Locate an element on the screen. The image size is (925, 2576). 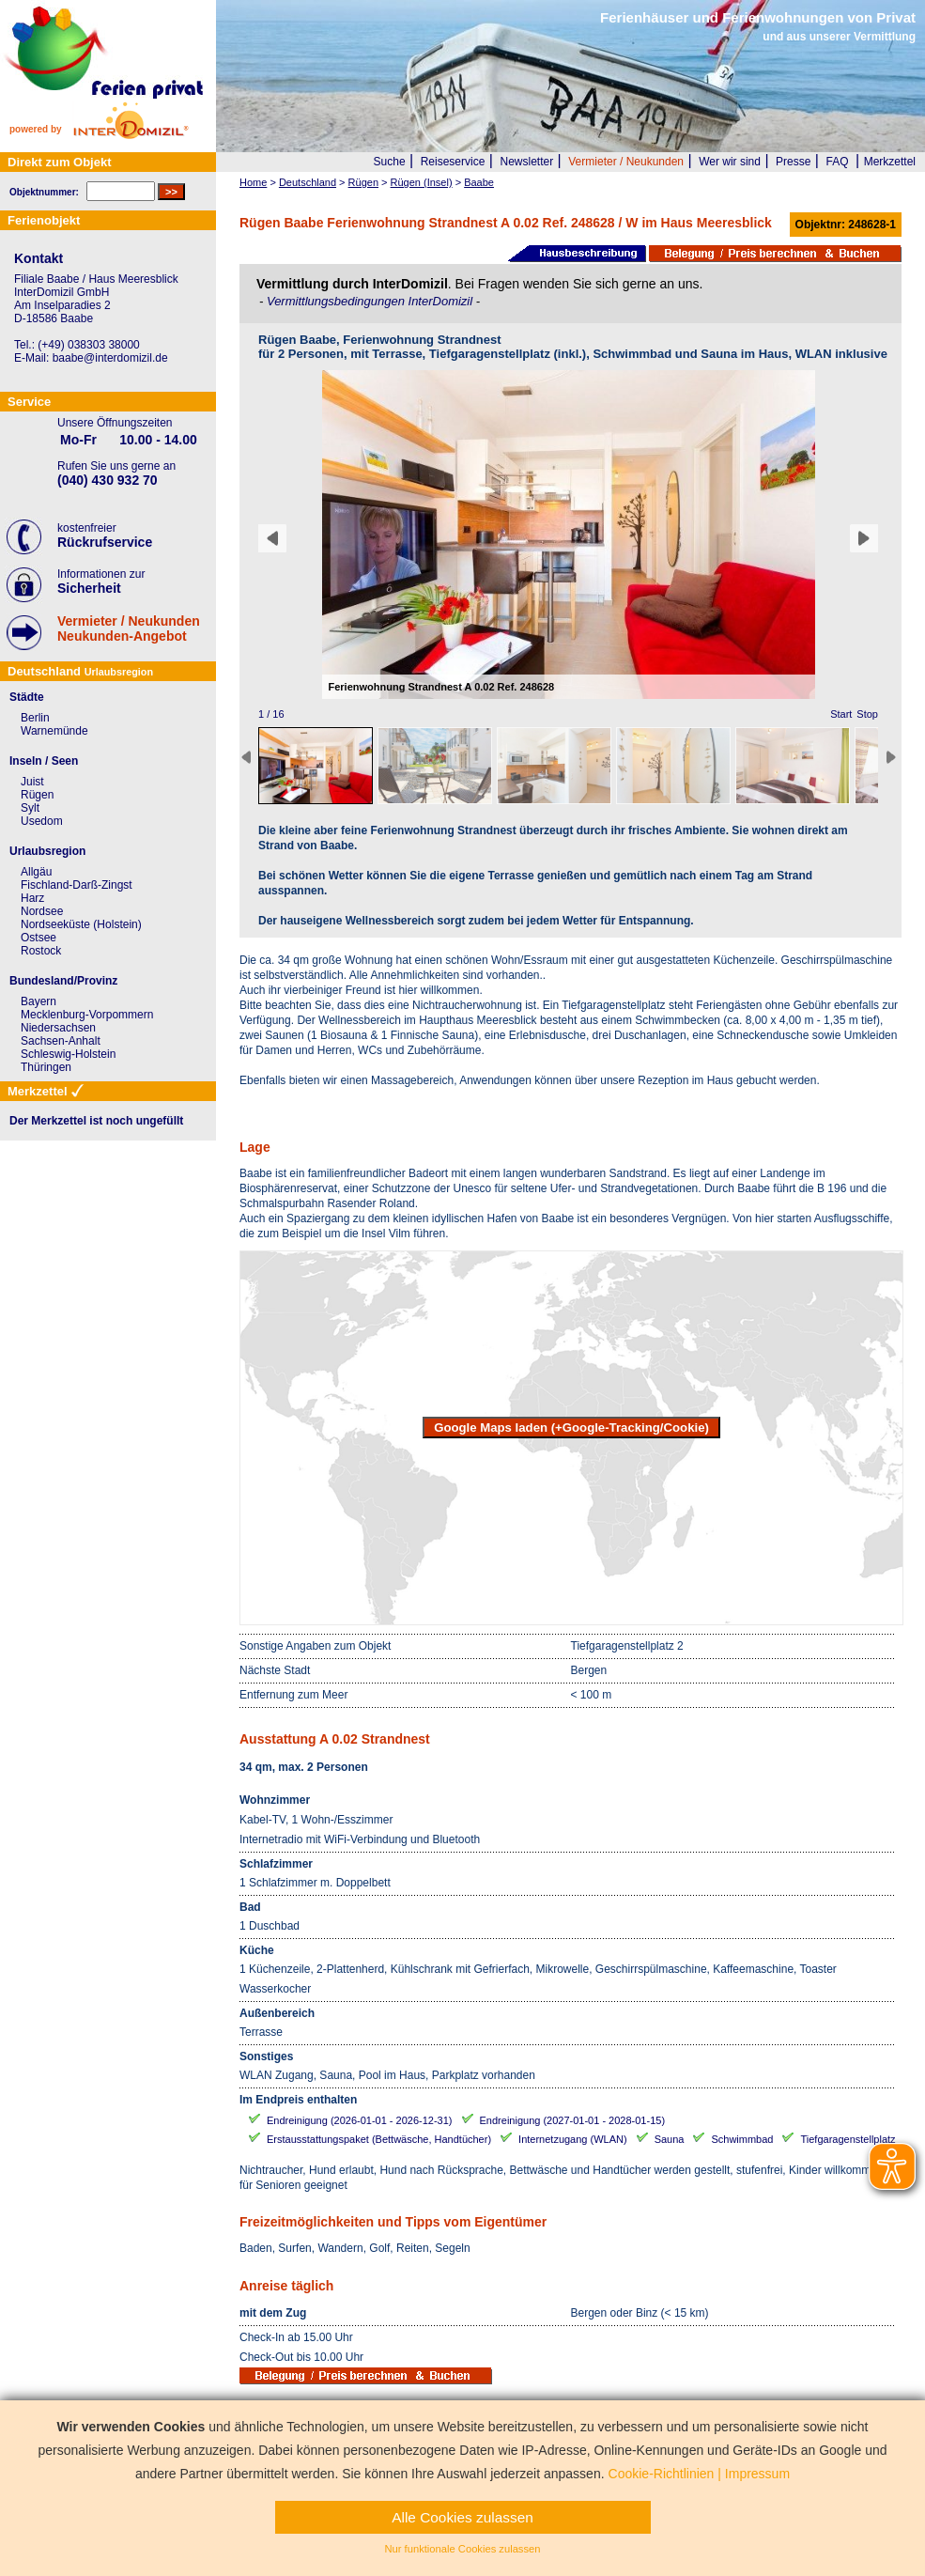
Reiseservice is located at coordinates (453, 161).